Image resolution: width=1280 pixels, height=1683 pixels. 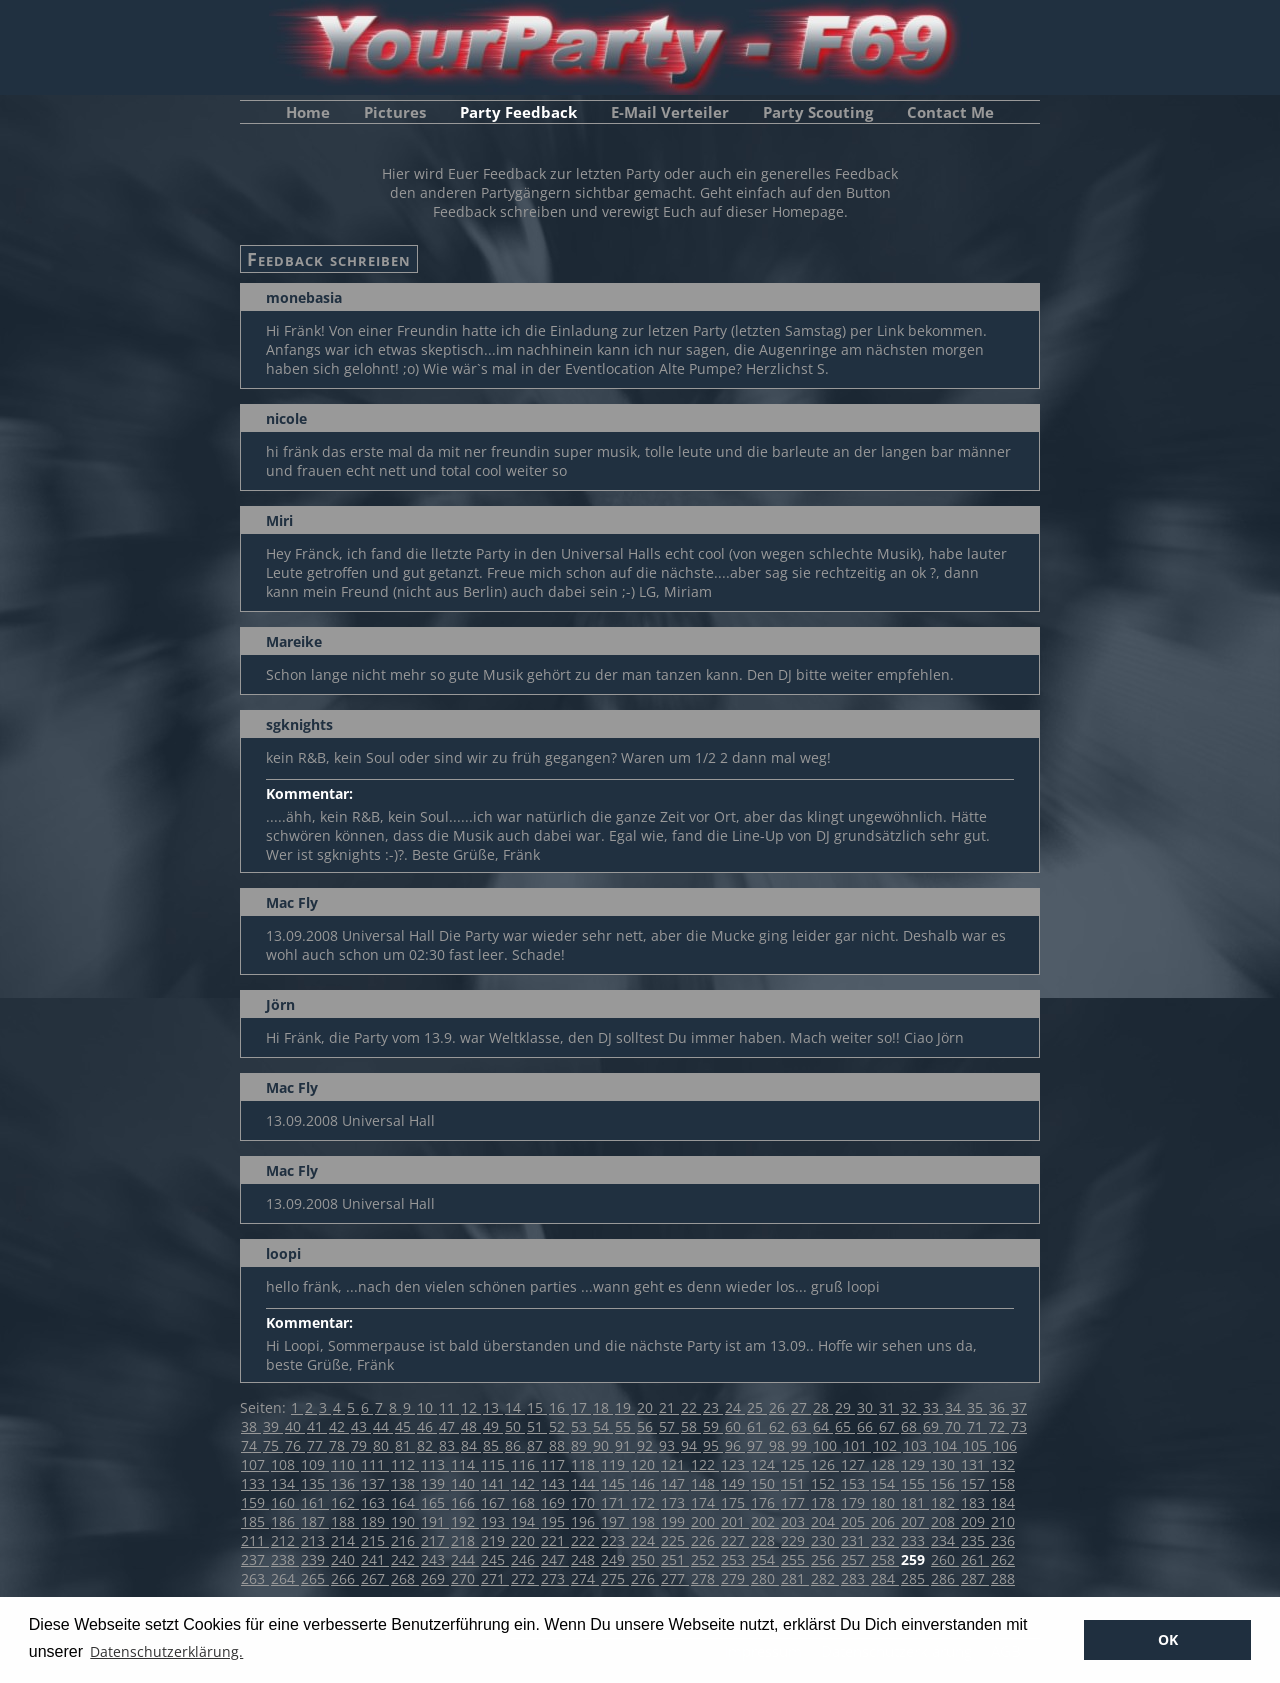 What do you see at coordinates (945, 1521) in the screenshot?
I see `208` at bounding box center [945, 1521].